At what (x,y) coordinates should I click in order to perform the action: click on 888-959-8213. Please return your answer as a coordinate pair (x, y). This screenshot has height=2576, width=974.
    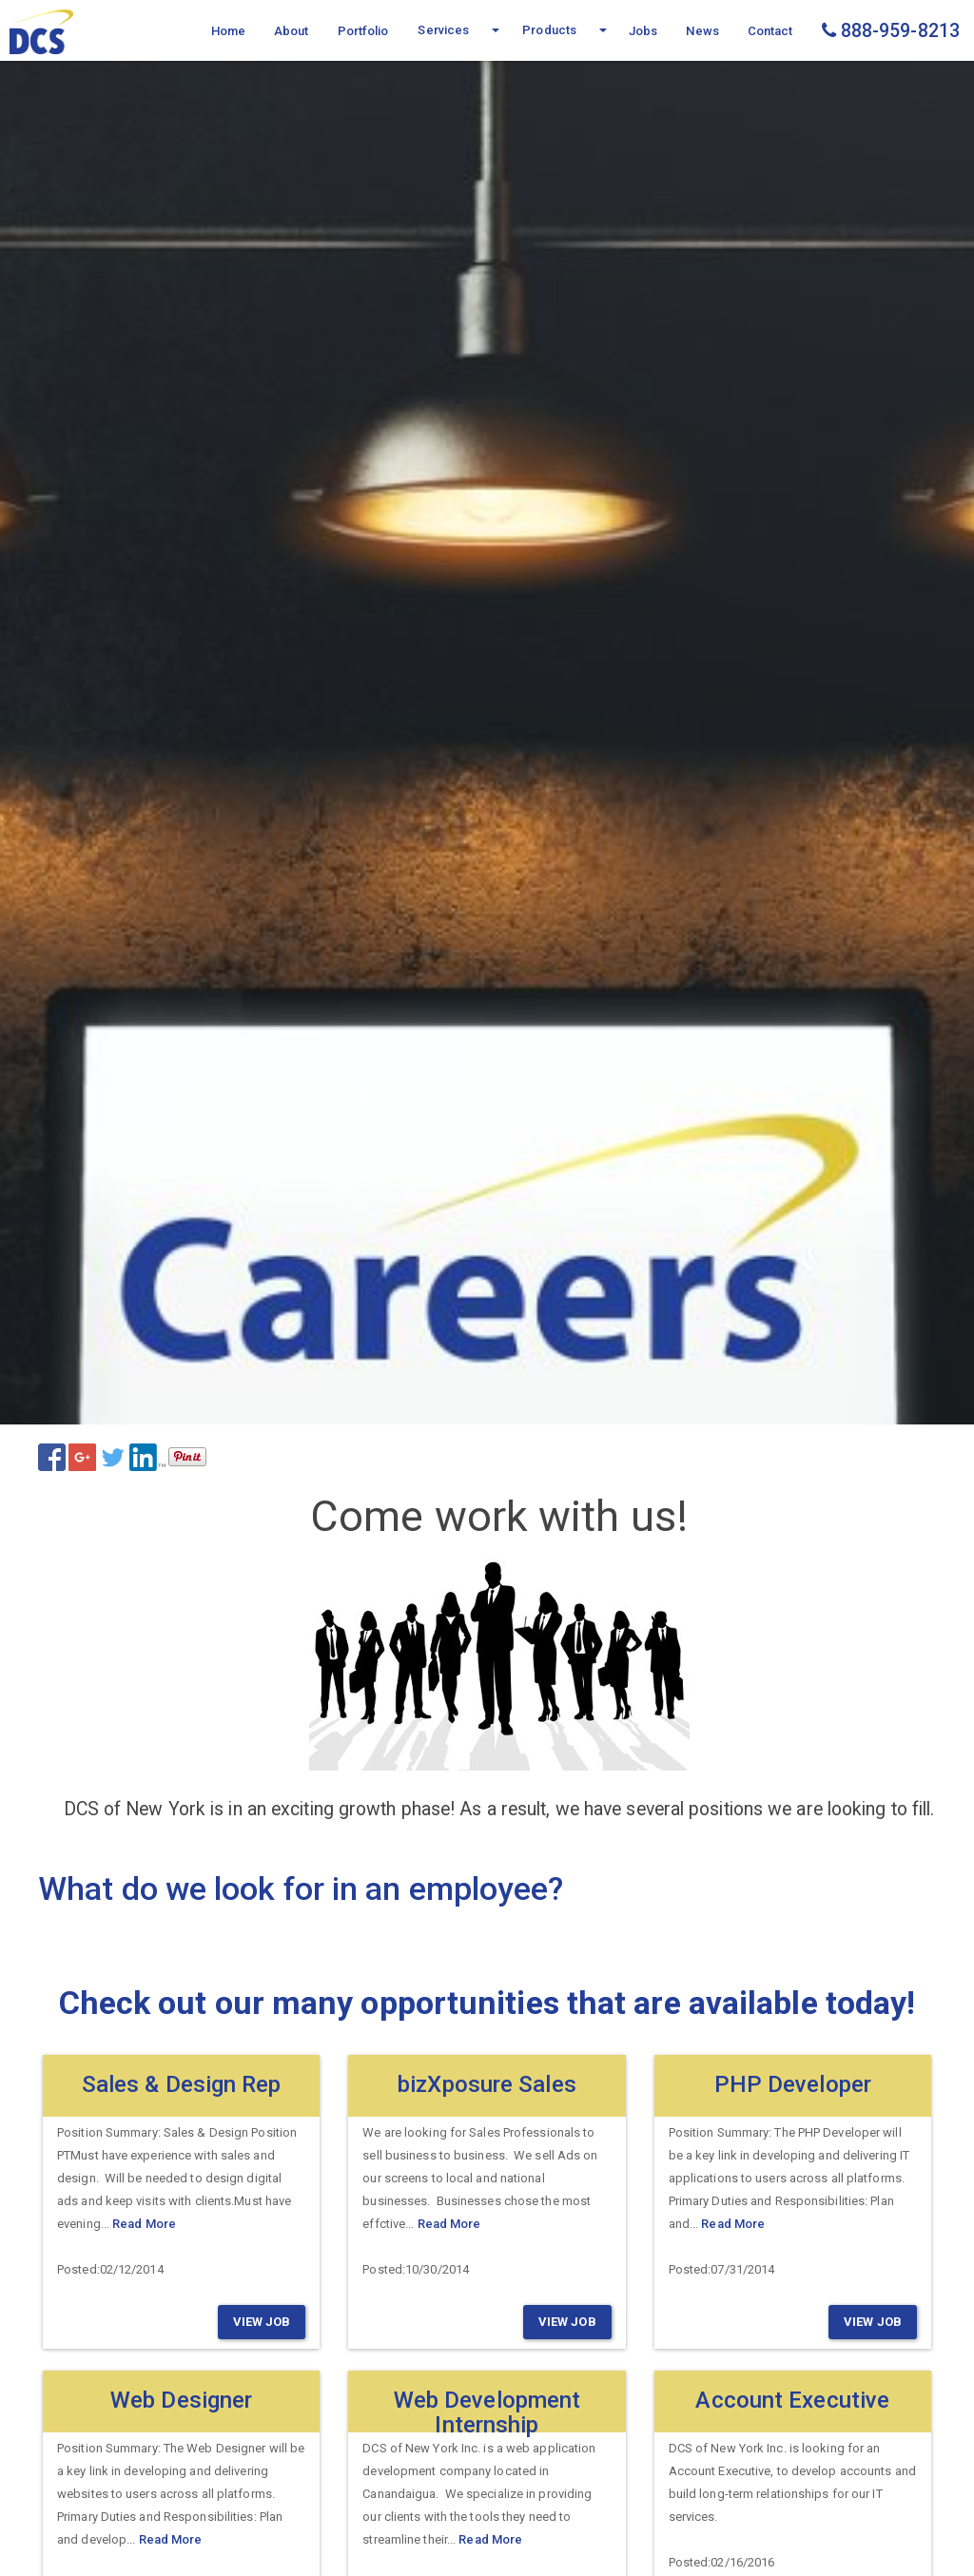
    Looking at the image, I should click on (891, 31).